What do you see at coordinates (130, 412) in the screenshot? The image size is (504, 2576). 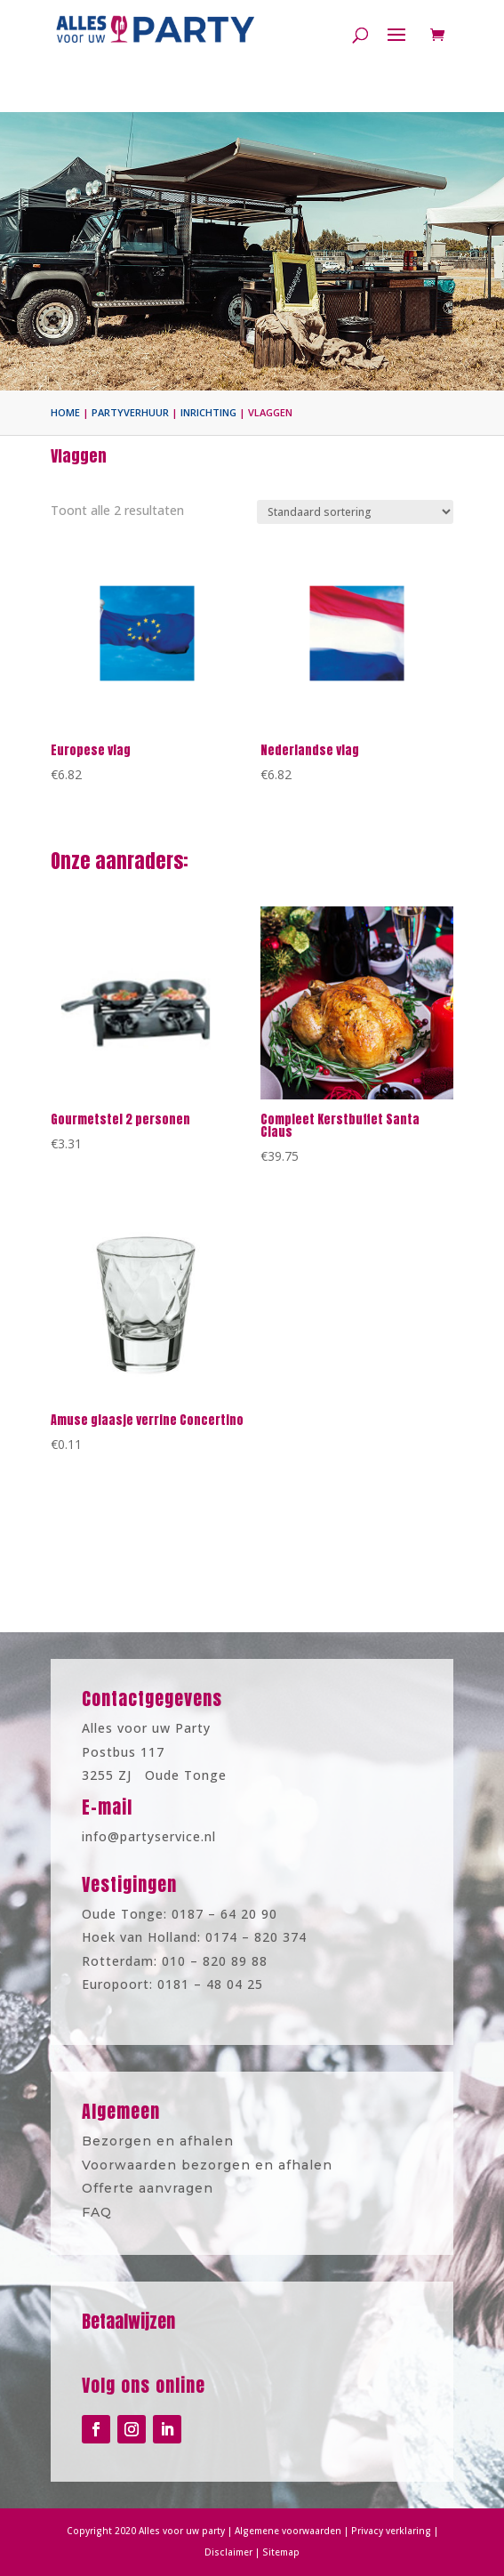 I see `Partyverhuur` at bounding box center [130, 412].